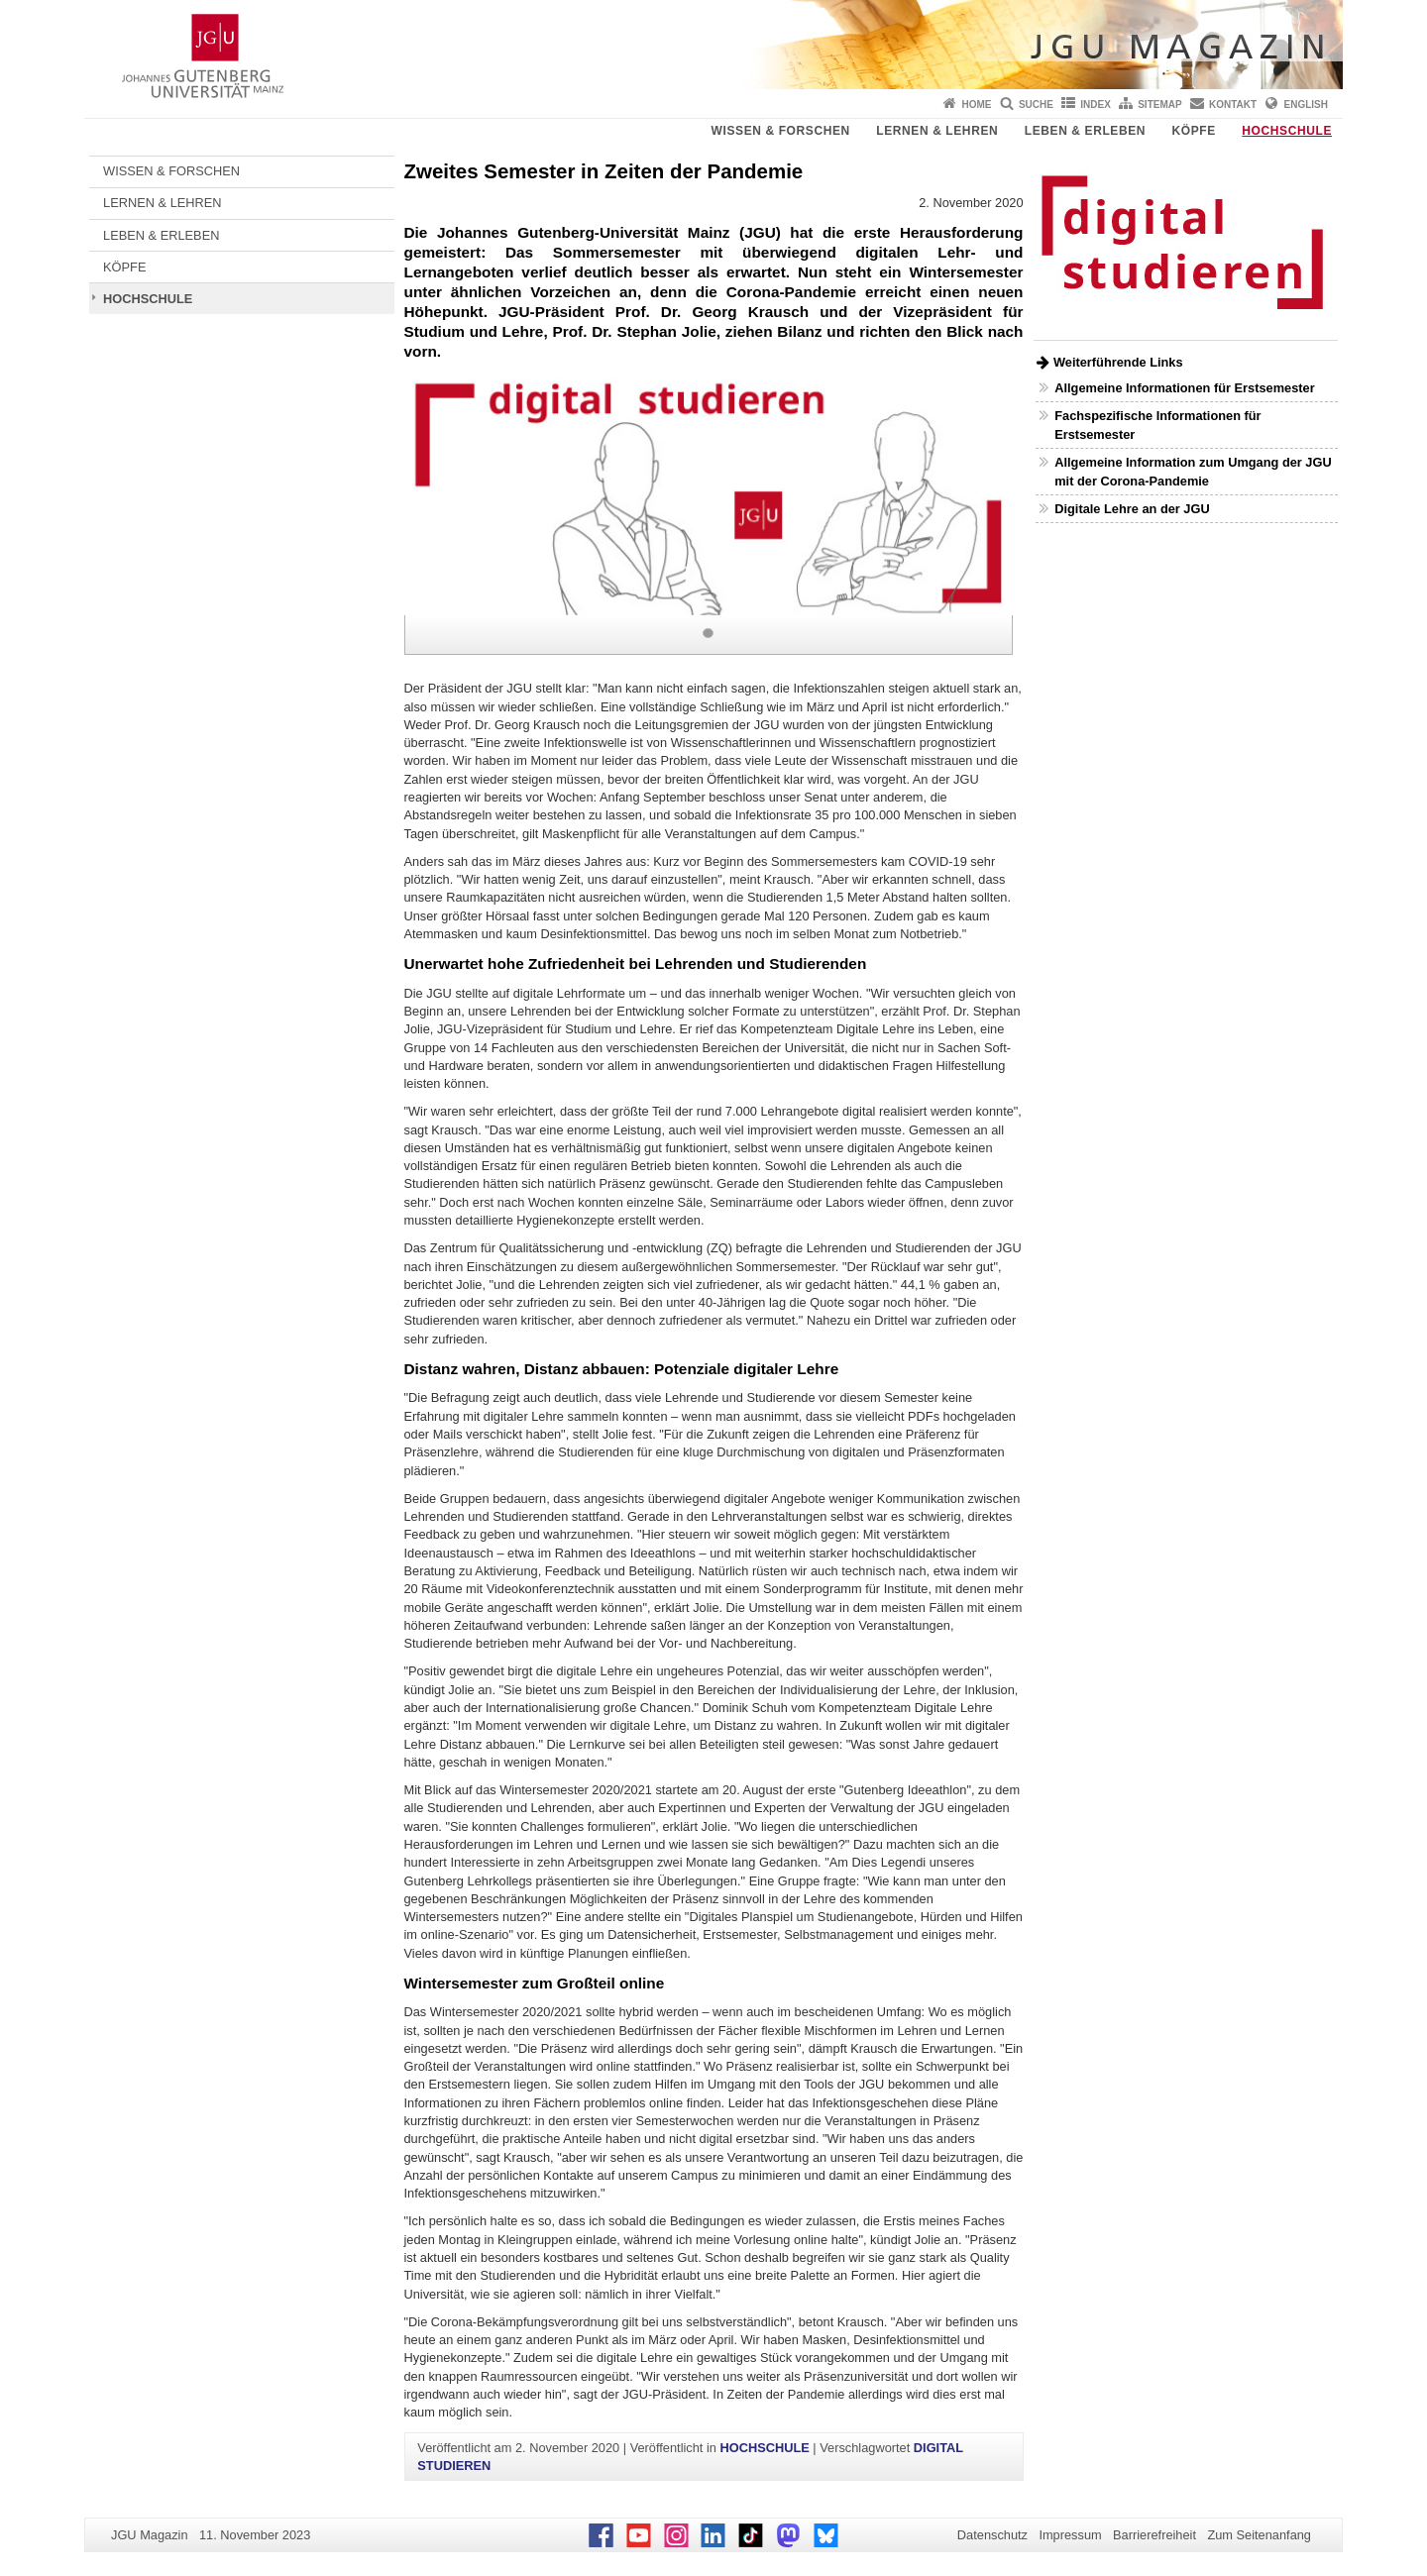 This screenshot has width=1427, height=2576. What do you see at coordinates (1070, 2534) in the screenshot?
I see `Impressum` at bounding box center [1070, 2534].